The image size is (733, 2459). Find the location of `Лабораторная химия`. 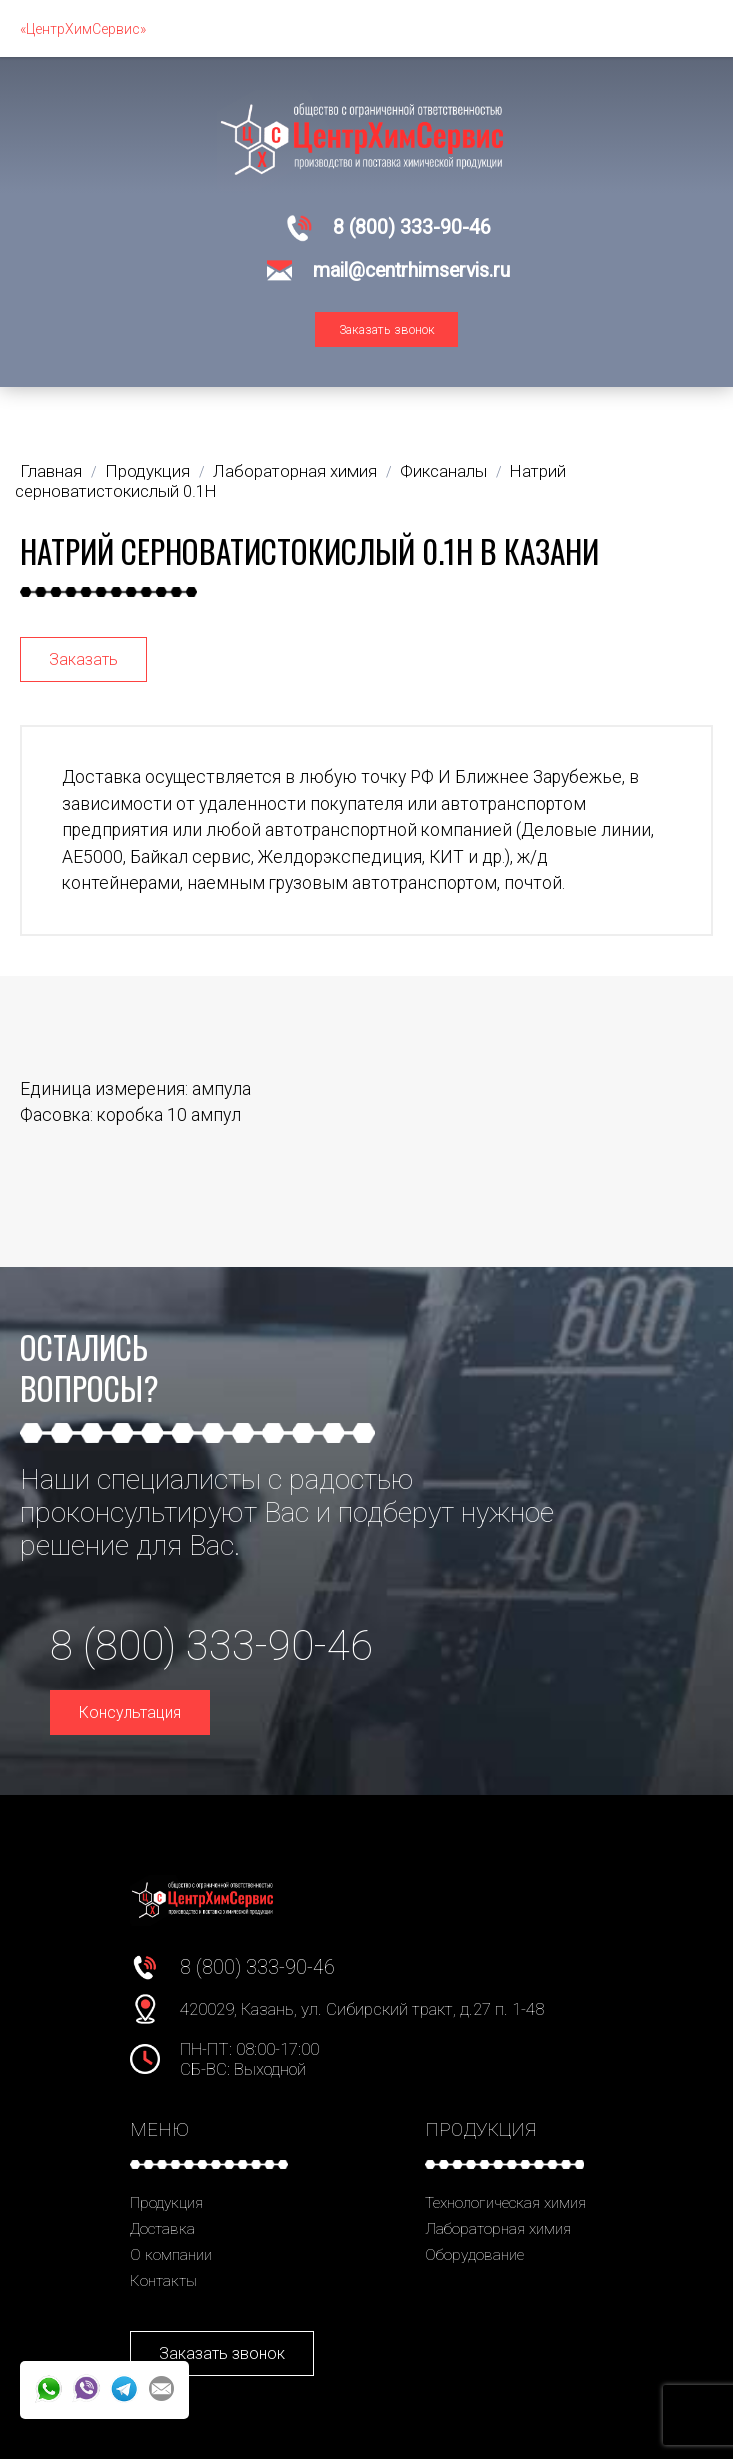

Лабораторная химия is located at coordinates (498, 2229).